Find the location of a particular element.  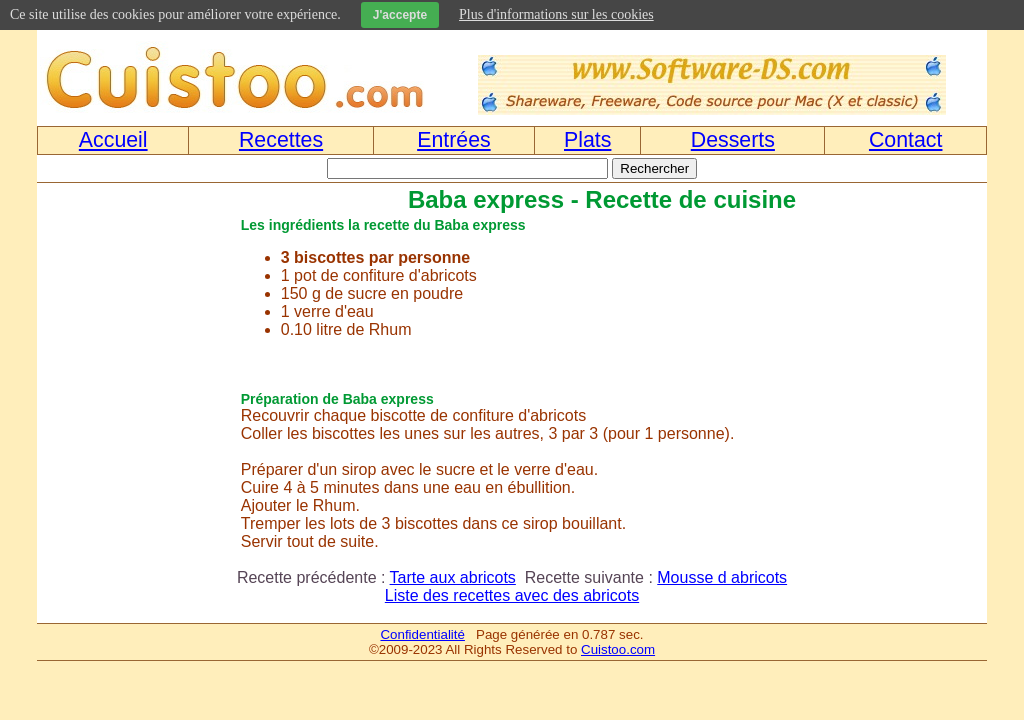

Recettes is located at coordinates (281, 140).